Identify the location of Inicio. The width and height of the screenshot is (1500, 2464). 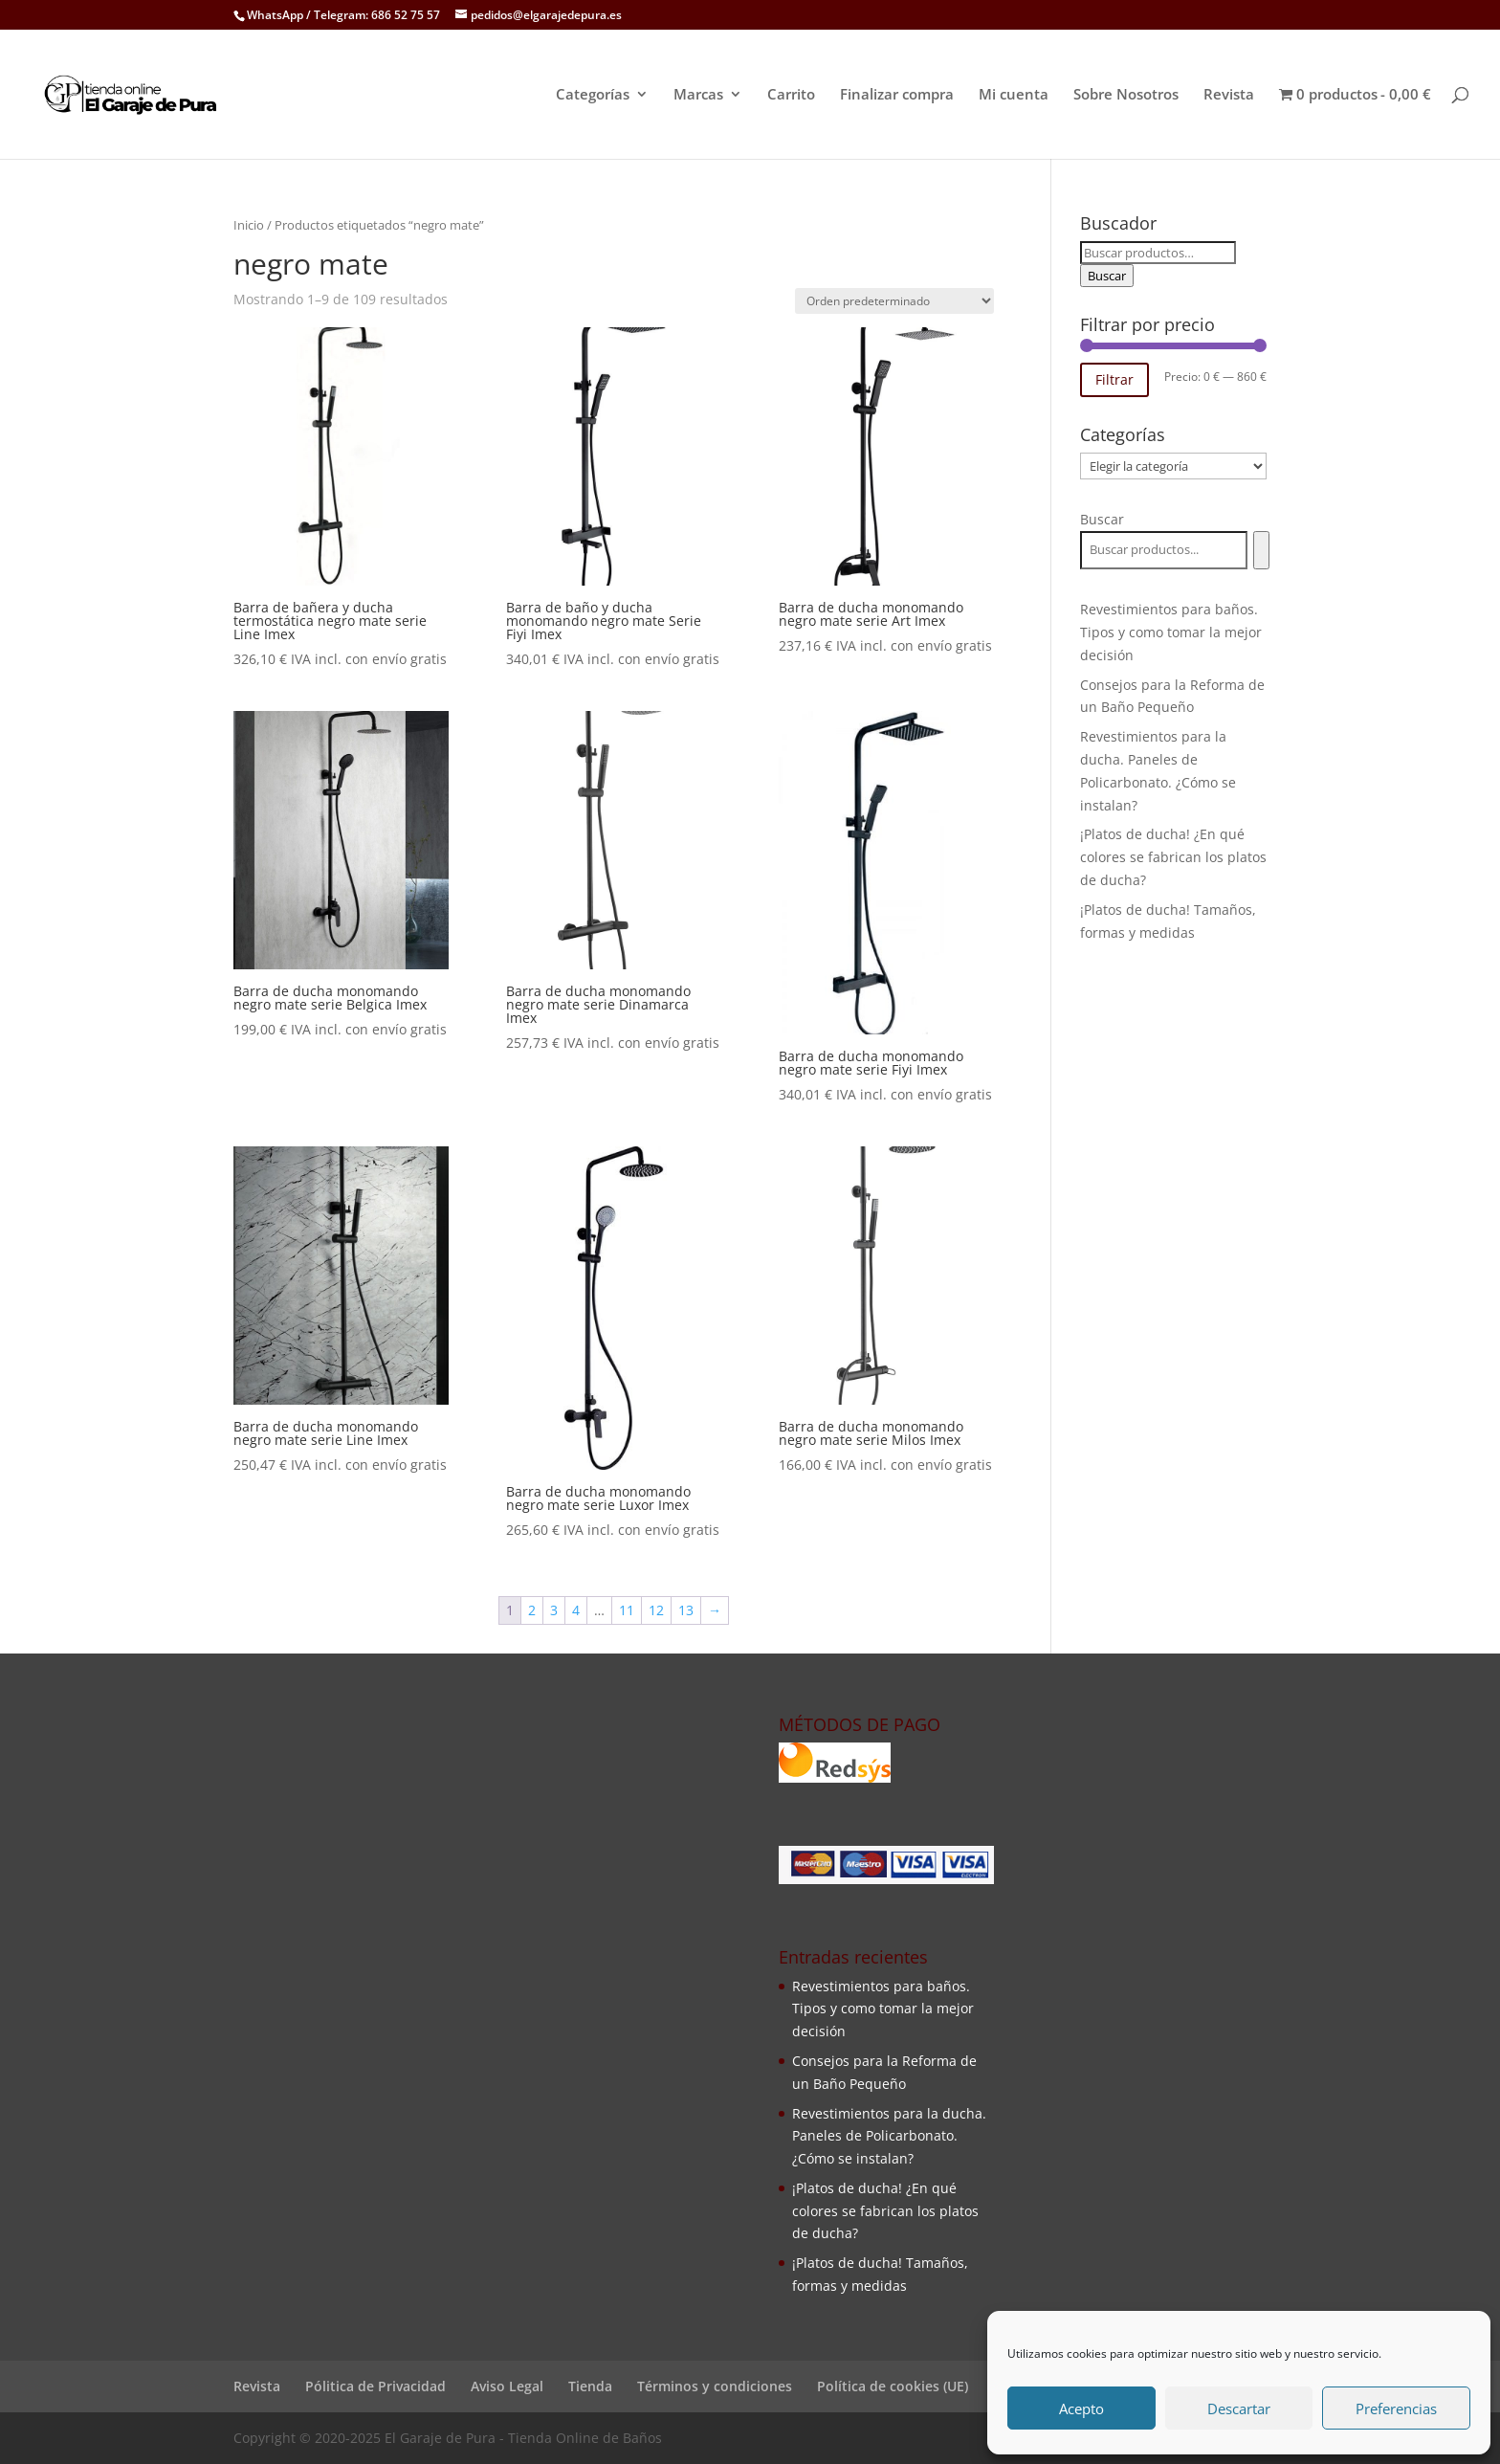
(248, 224).